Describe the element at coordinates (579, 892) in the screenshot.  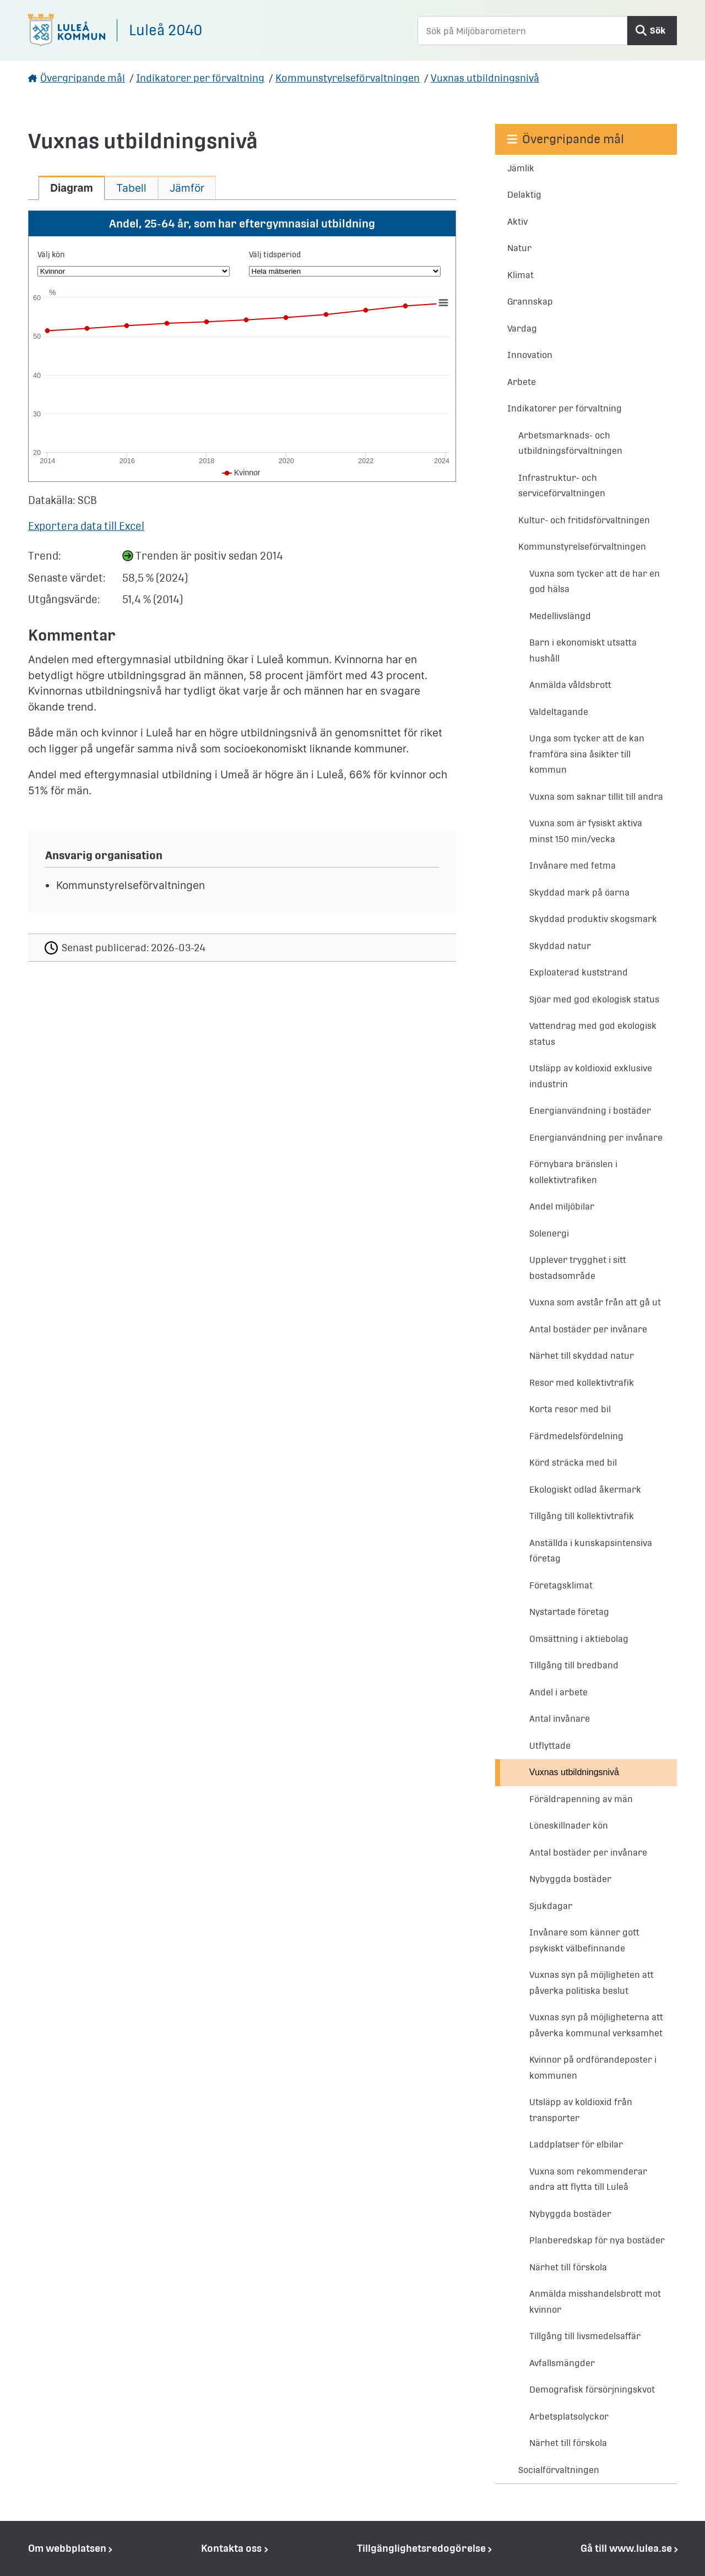
I see `Skyddad mark på öarna` at that location.